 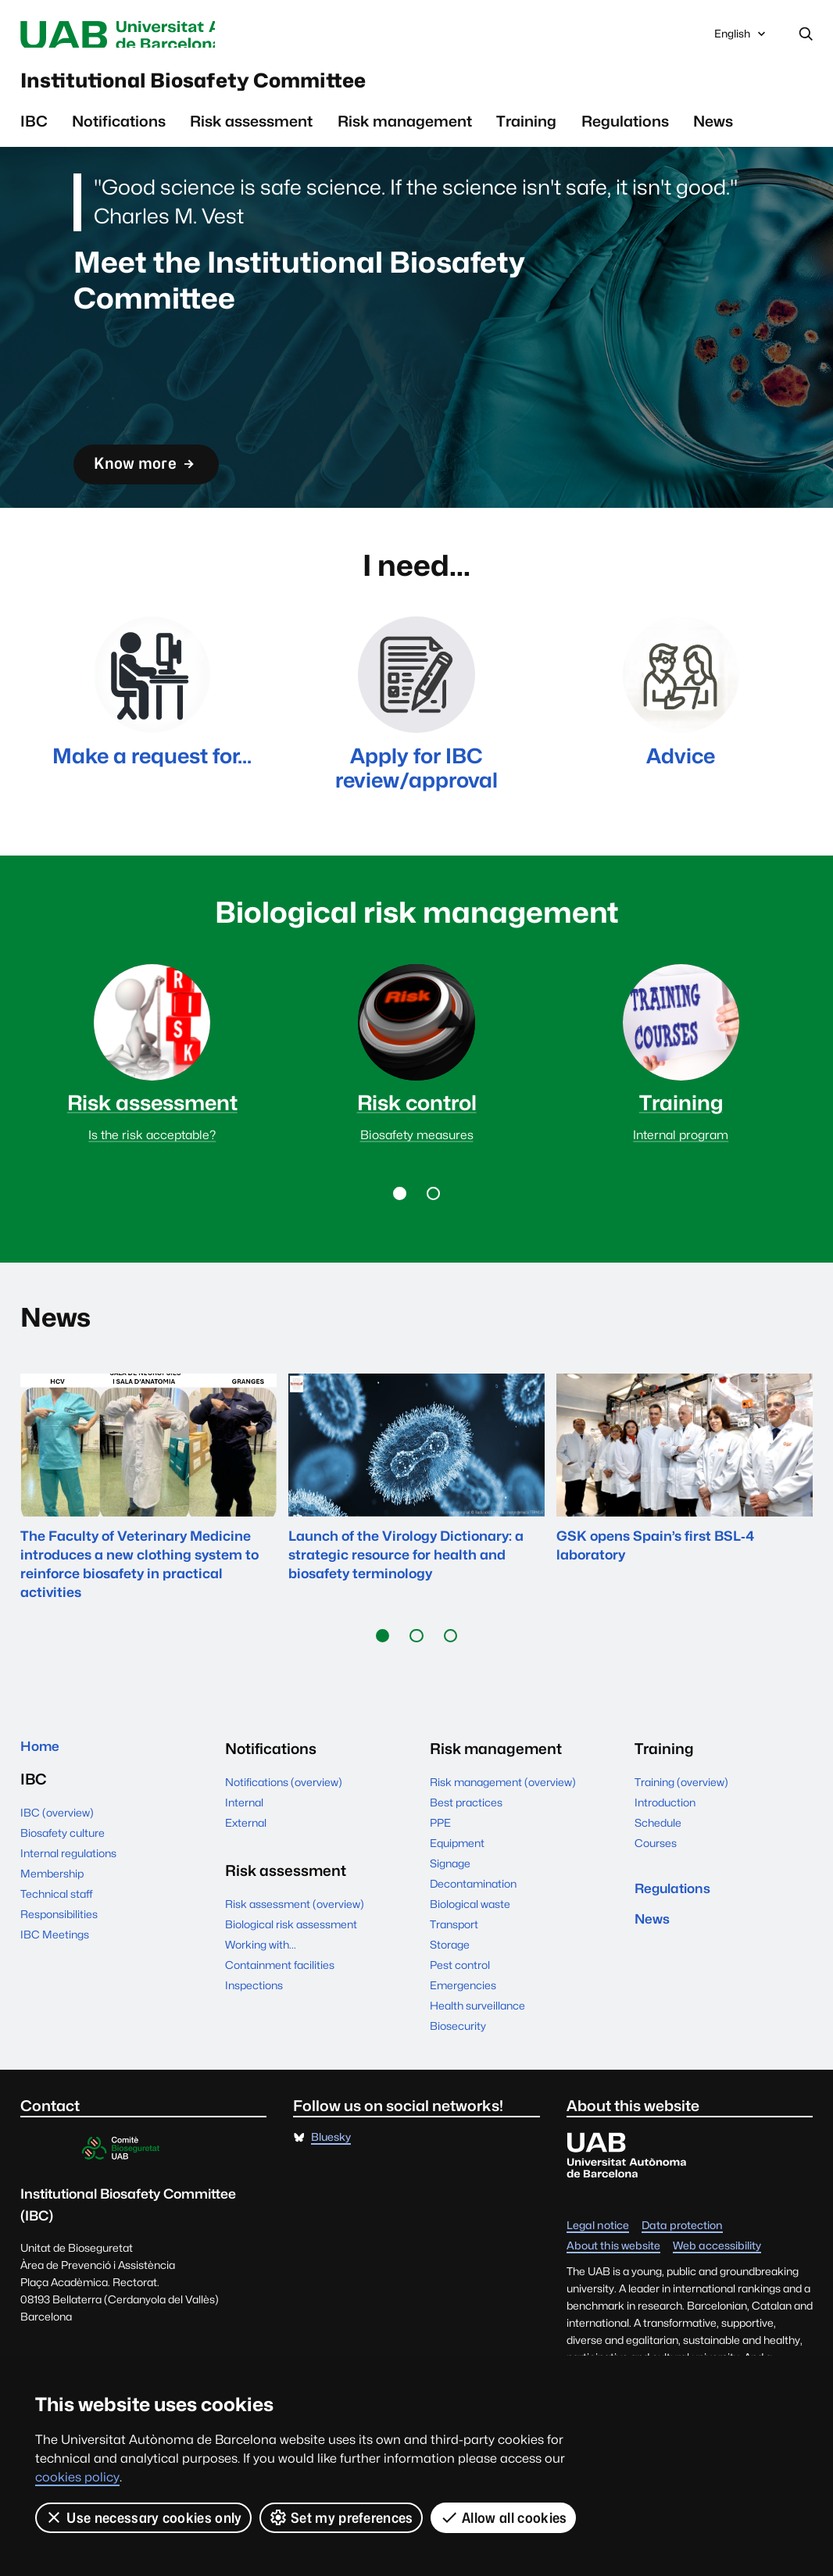 I want to click on Working with..., so click(x=260, y=2002).